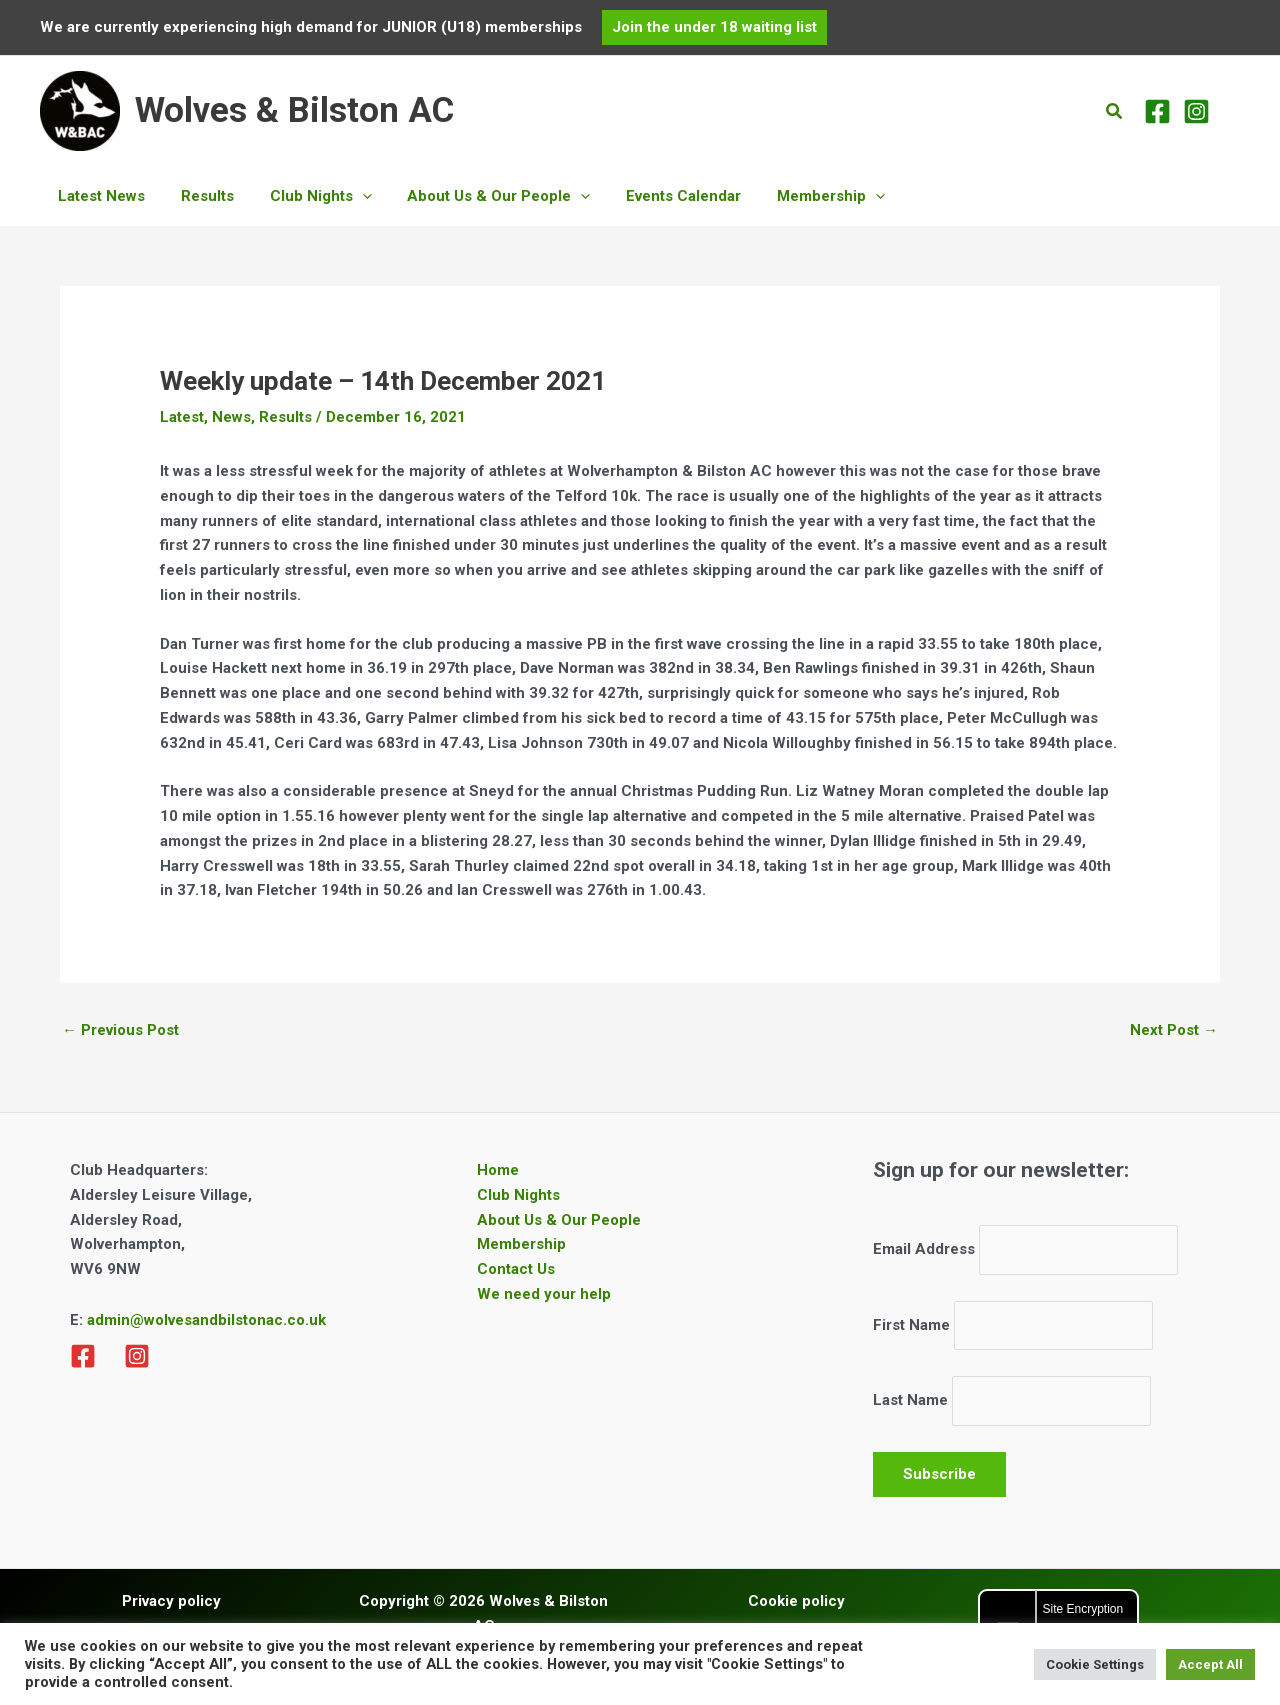  What do you see at coordinates (294, 110) in the screenshot?
I see `Wolves & Bilston AC` at bounding box center [294, 110].